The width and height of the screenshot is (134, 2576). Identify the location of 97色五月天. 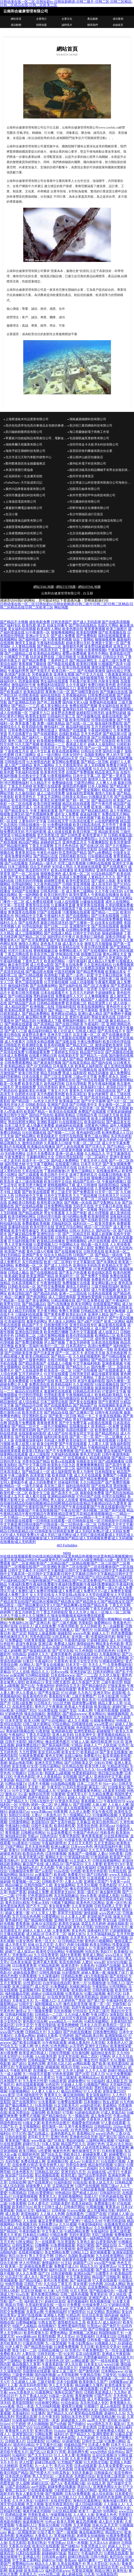
(124, 2469).